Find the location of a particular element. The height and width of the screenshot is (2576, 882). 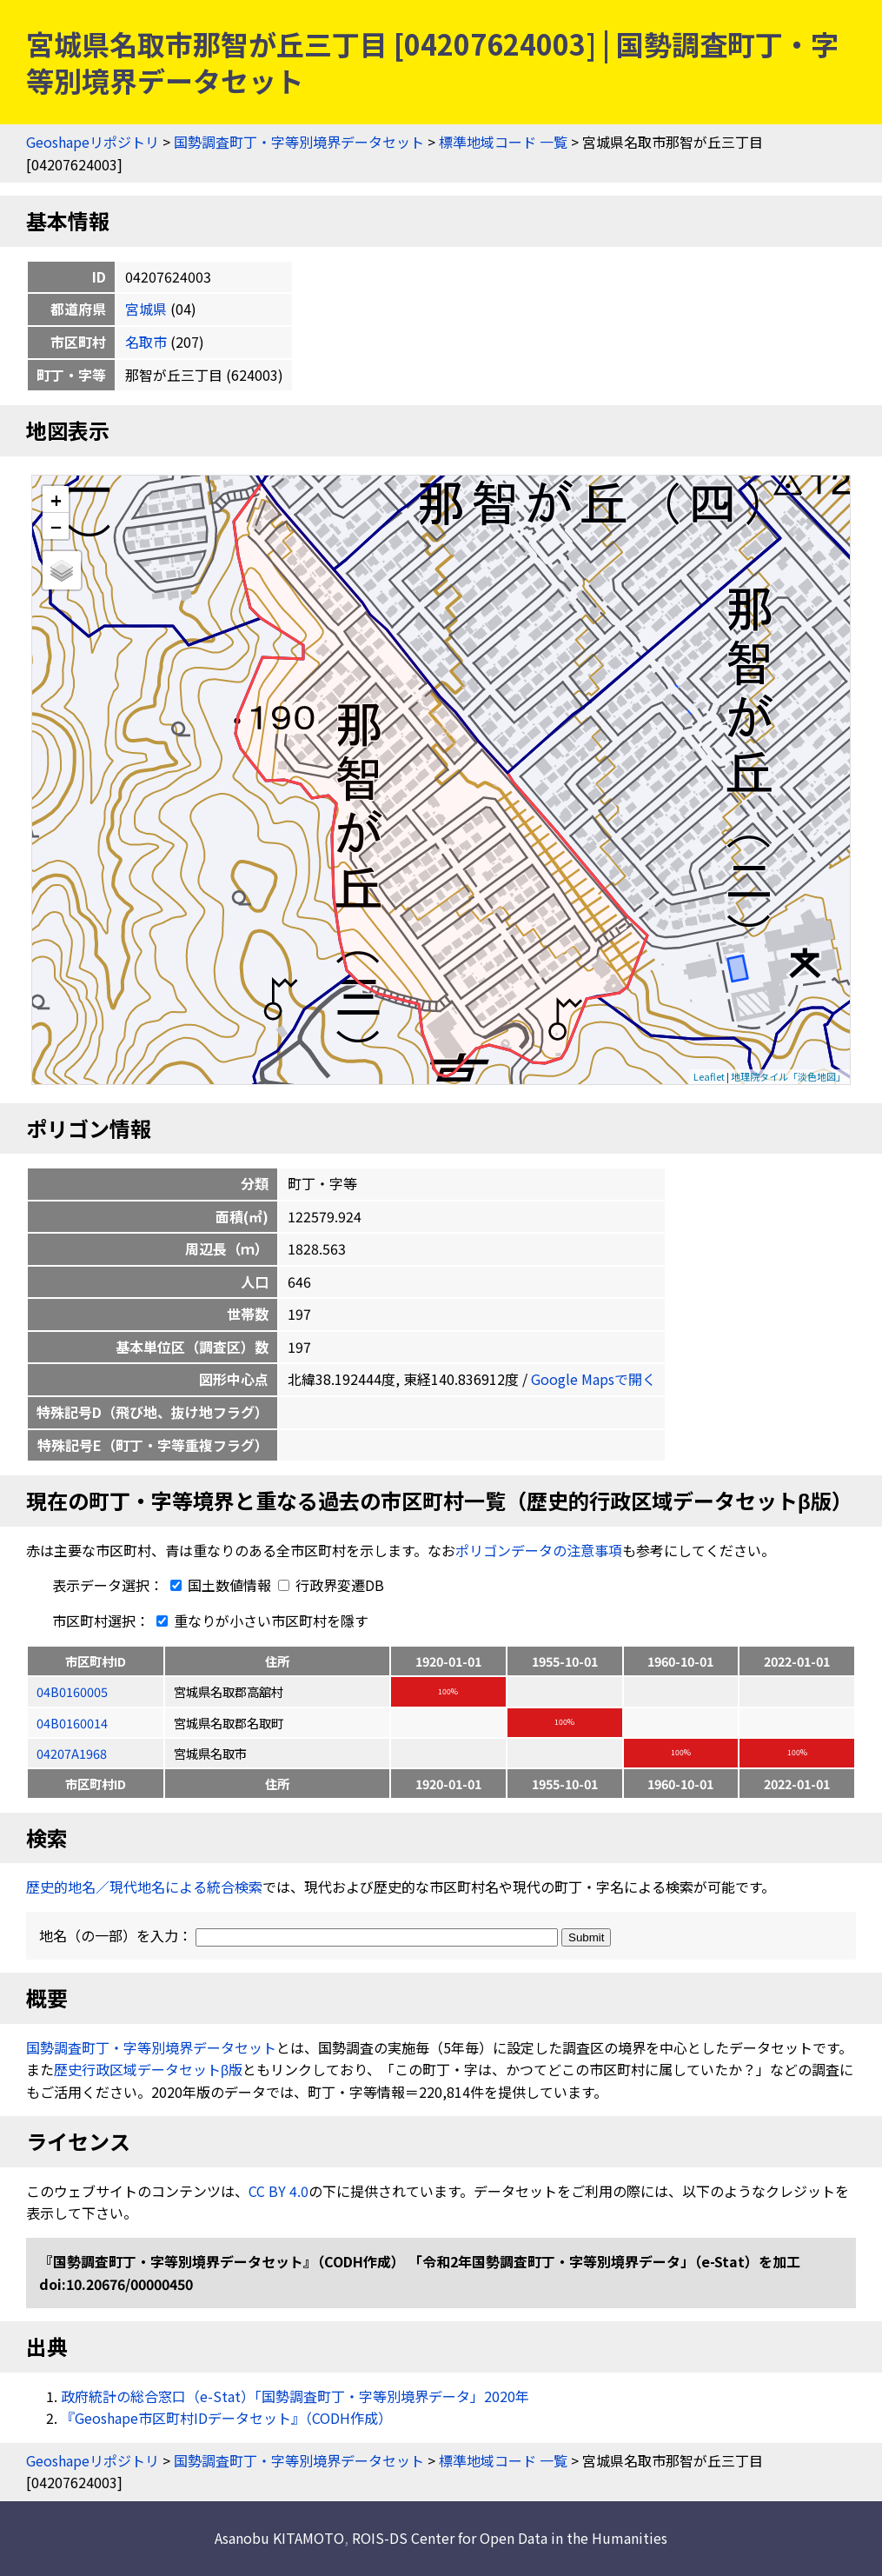

標準地域コード 一覧 is located at coordinates (503, 141).